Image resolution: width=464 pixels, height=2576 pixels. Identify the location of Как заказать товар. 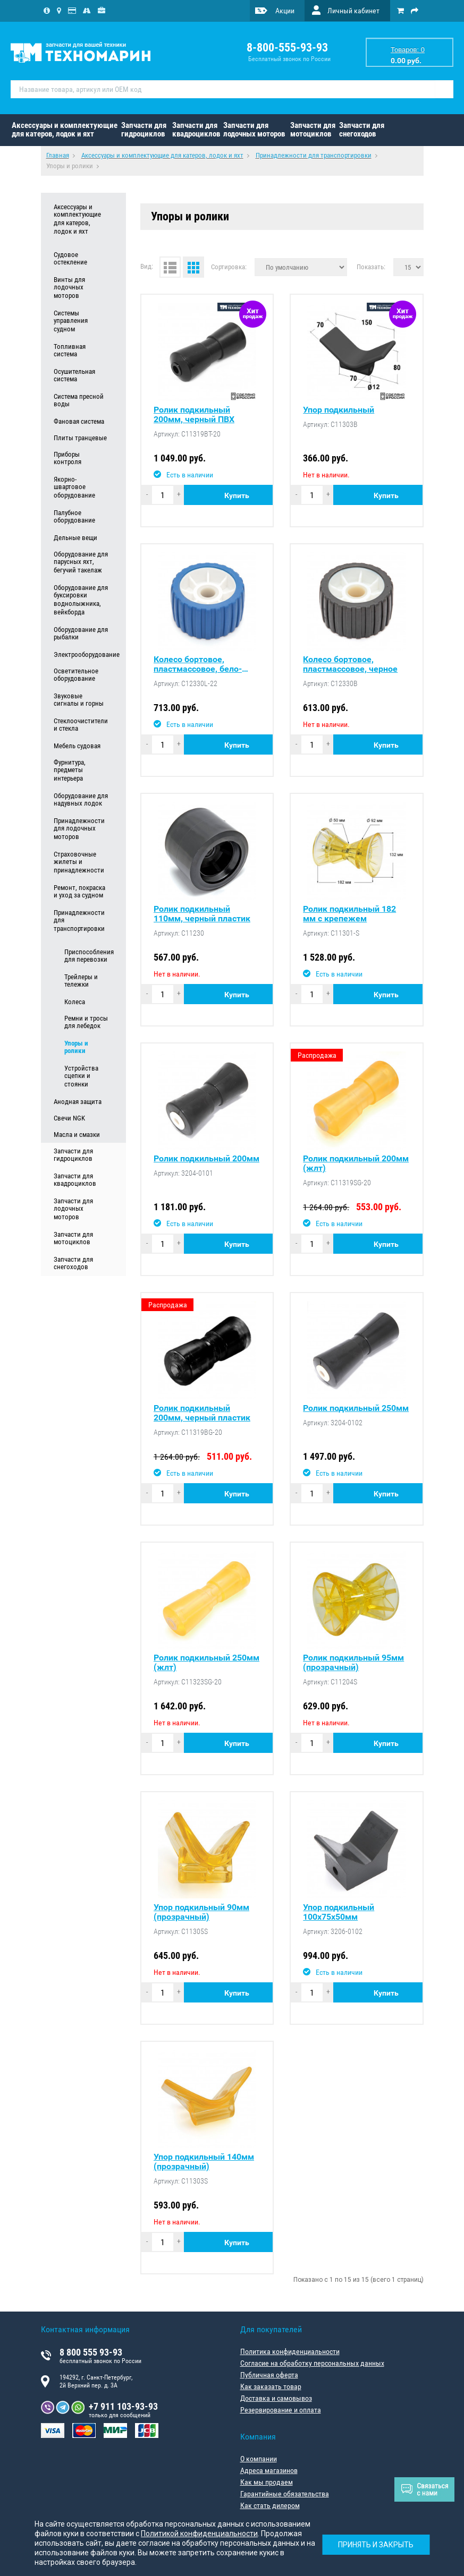
(270, 2386).